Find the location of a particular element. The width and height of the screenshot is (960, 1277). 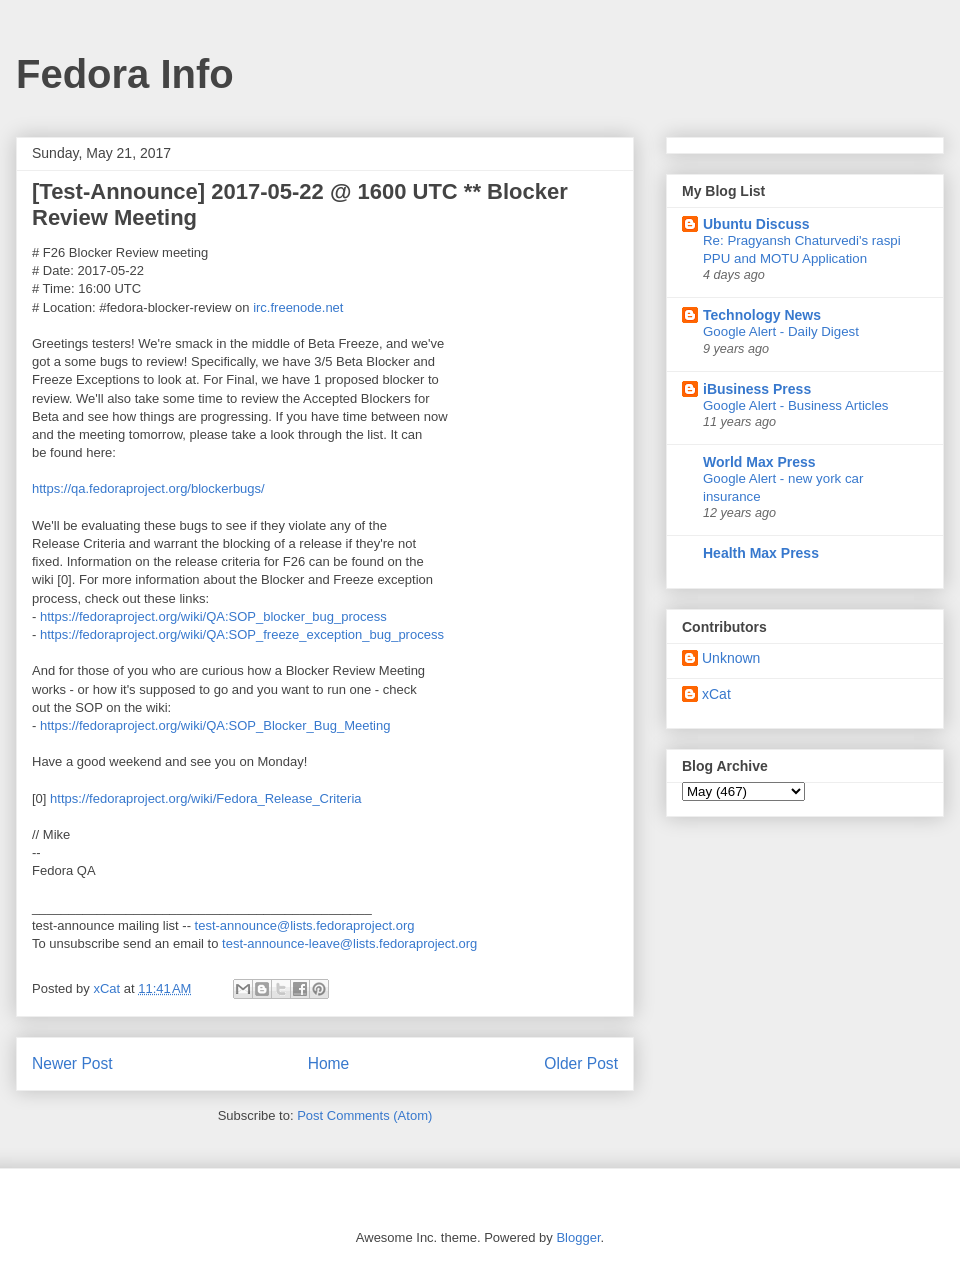

test-announce@lists.fedoraproject.org is located at coordinates (305, 925).